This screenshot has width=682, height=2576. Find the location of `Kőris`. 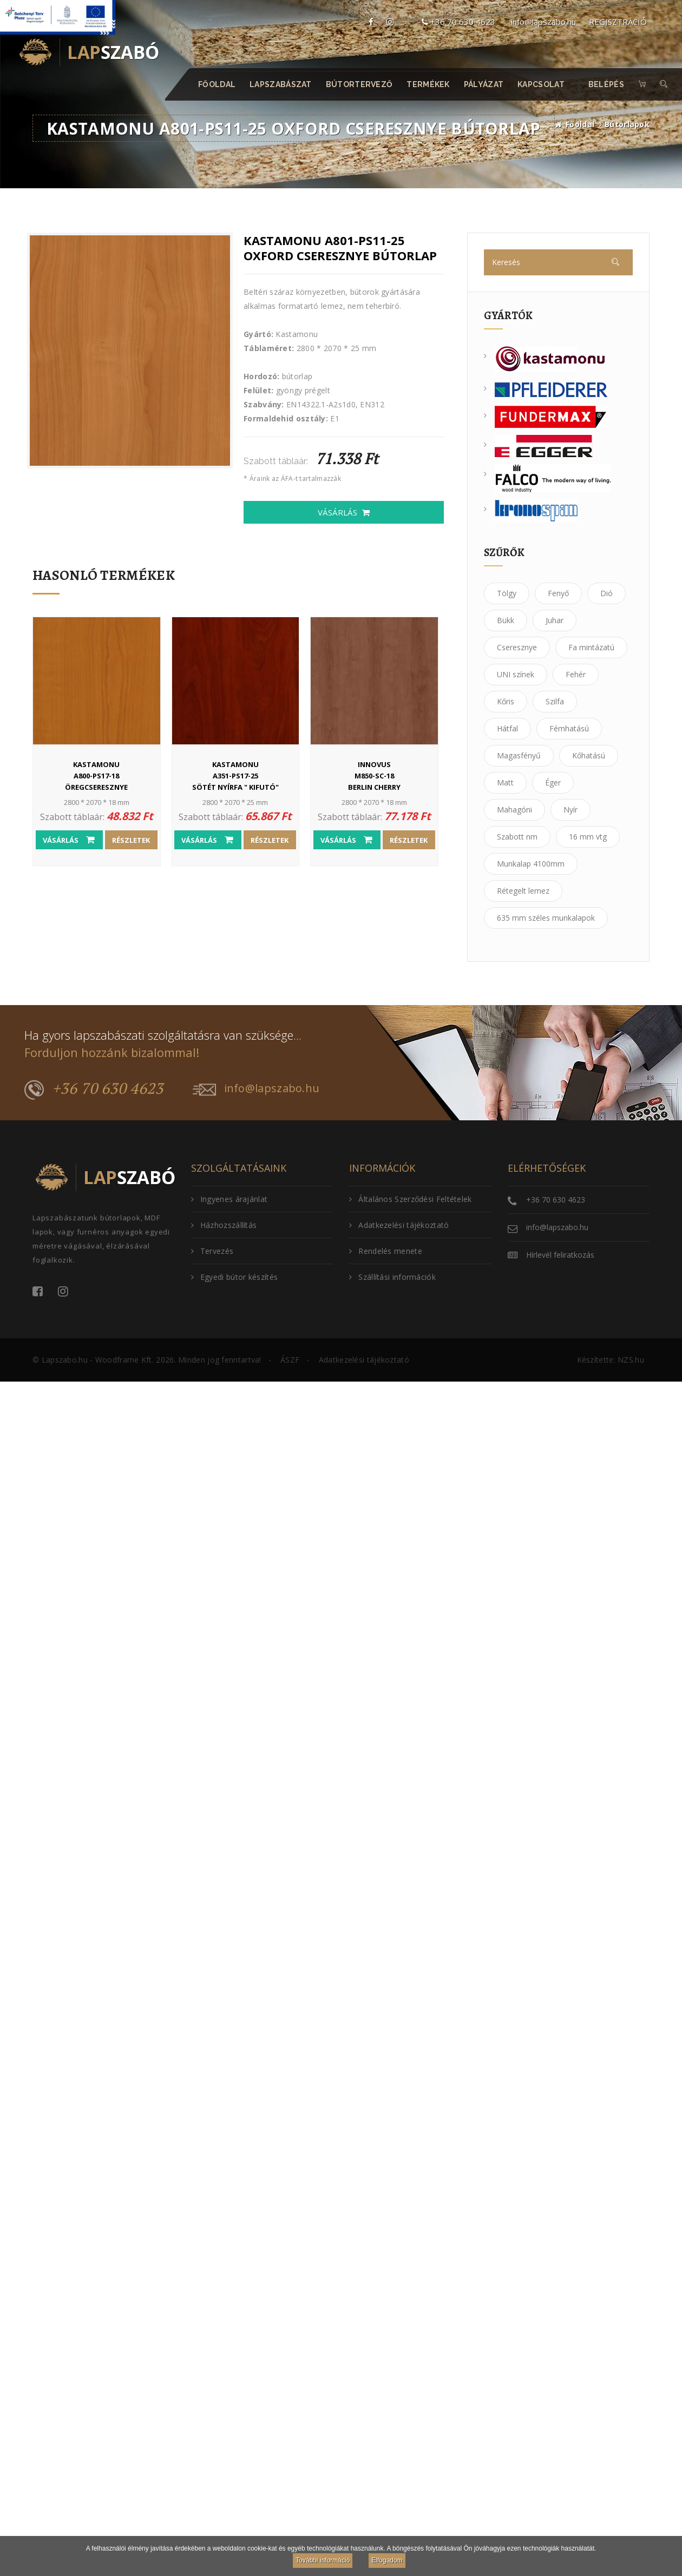

Kőris is located at coordinates (505, 701).